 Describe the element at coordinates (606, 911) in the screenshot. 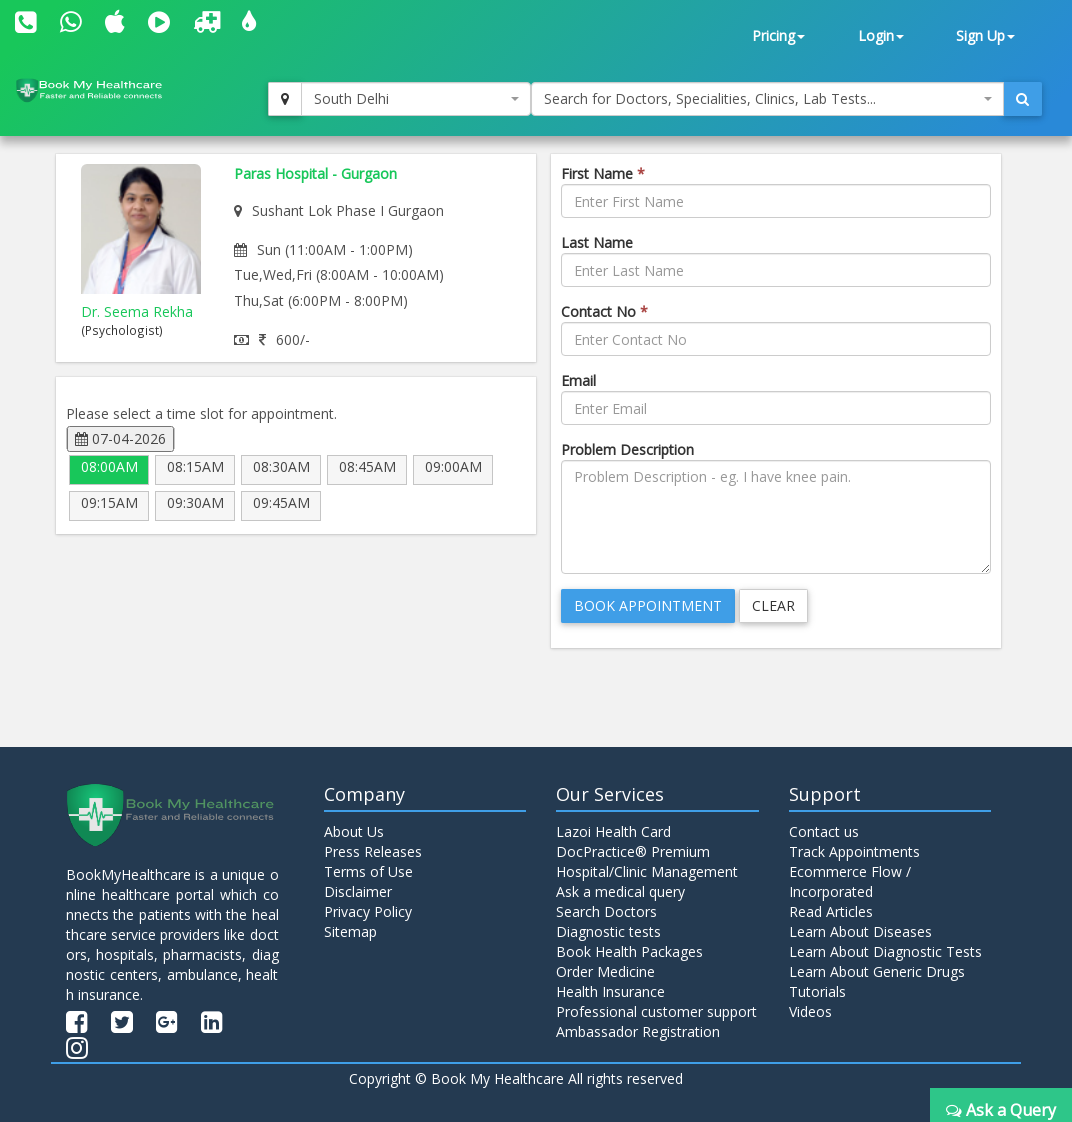

I see `Search Doctors` at that location.